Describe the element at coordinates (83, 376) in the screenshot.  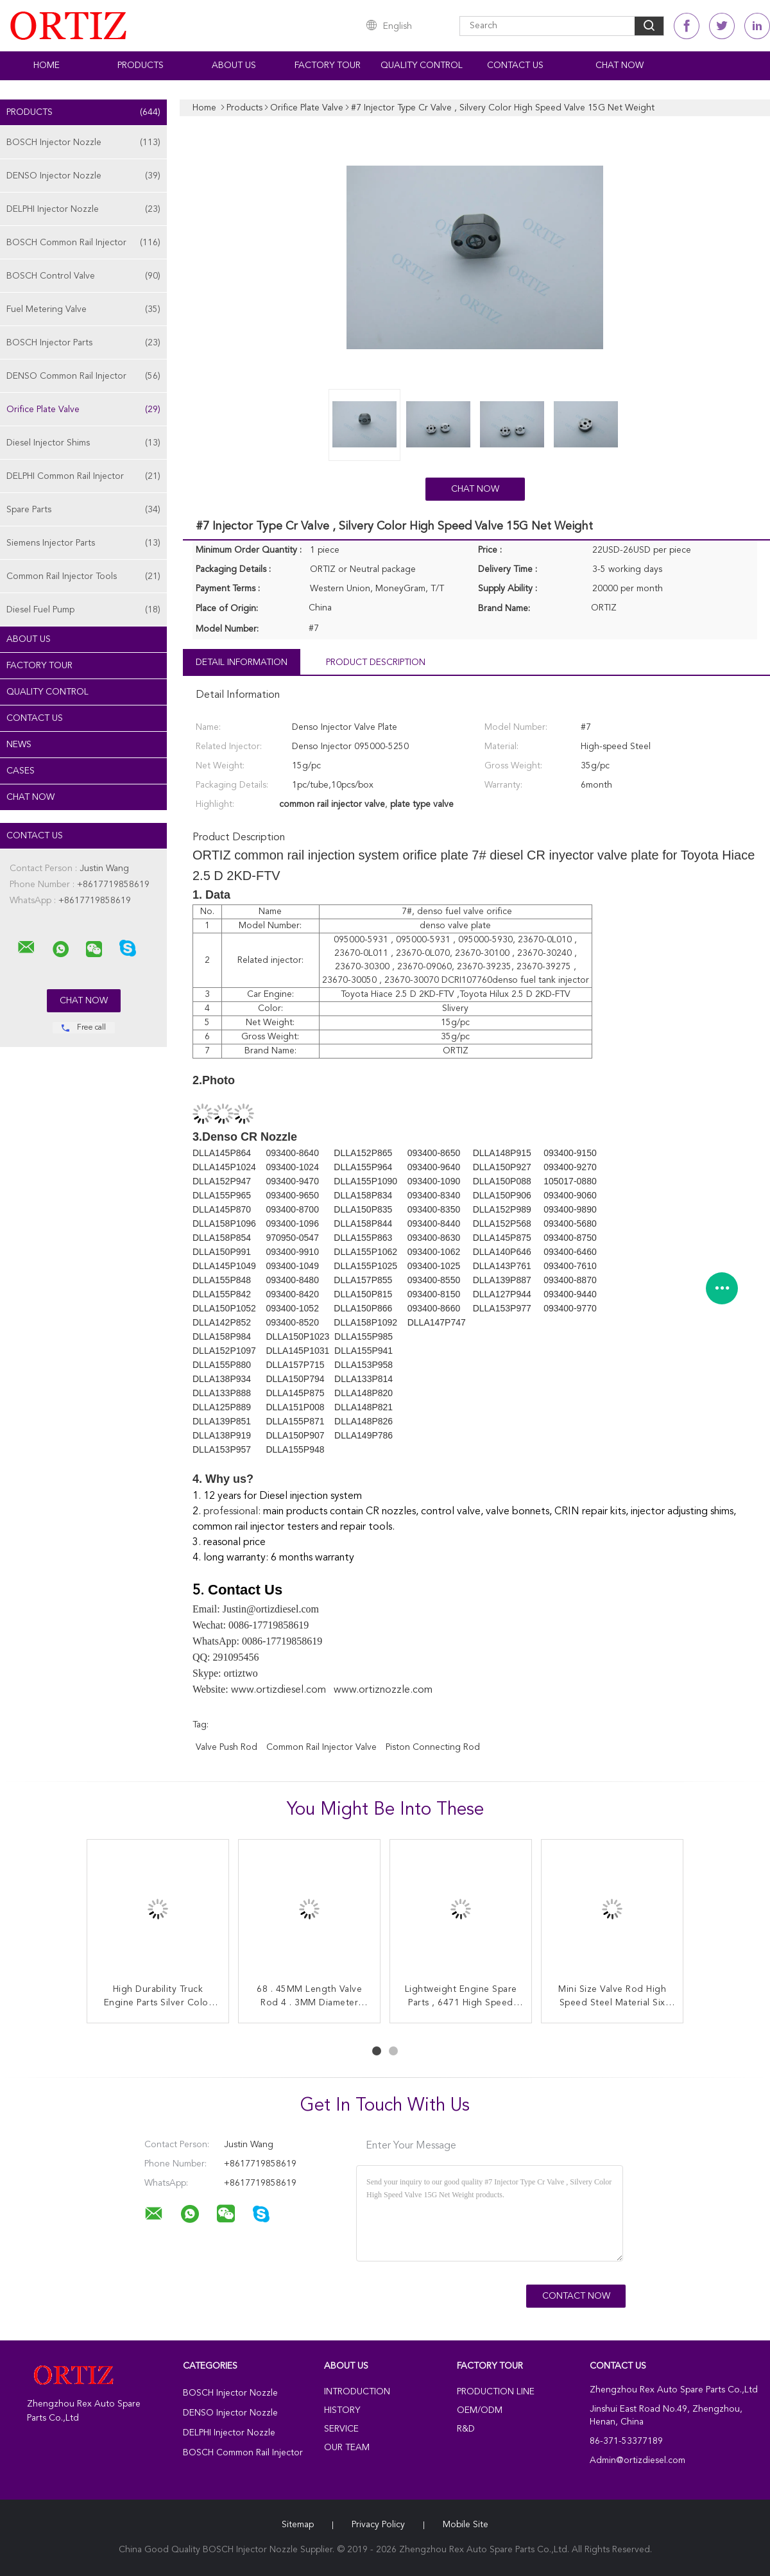
I see `DENSO Common Rail Injector` at that location.